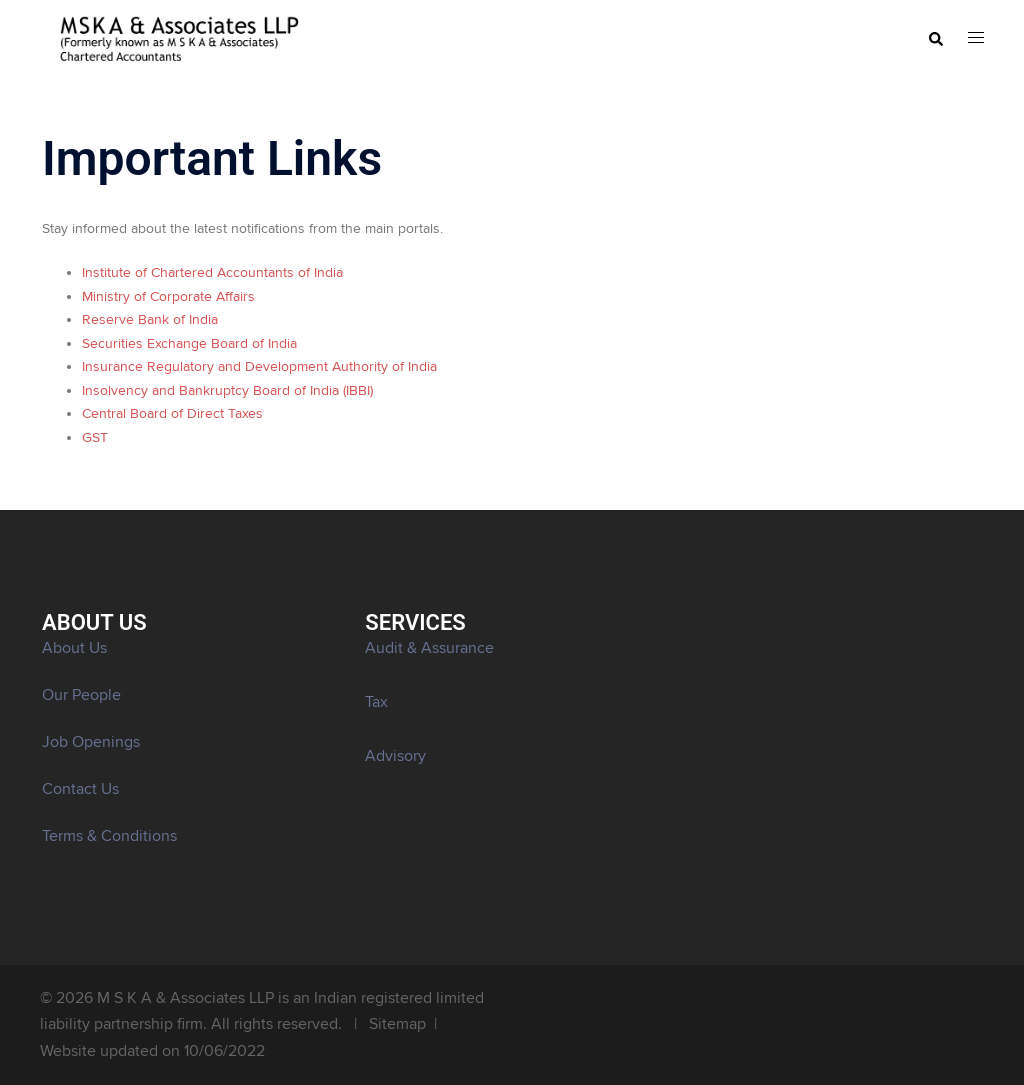  What do you see at coordinates (95, 438) in the screenshot?
I see `GST` at bounding box center [95, 438].